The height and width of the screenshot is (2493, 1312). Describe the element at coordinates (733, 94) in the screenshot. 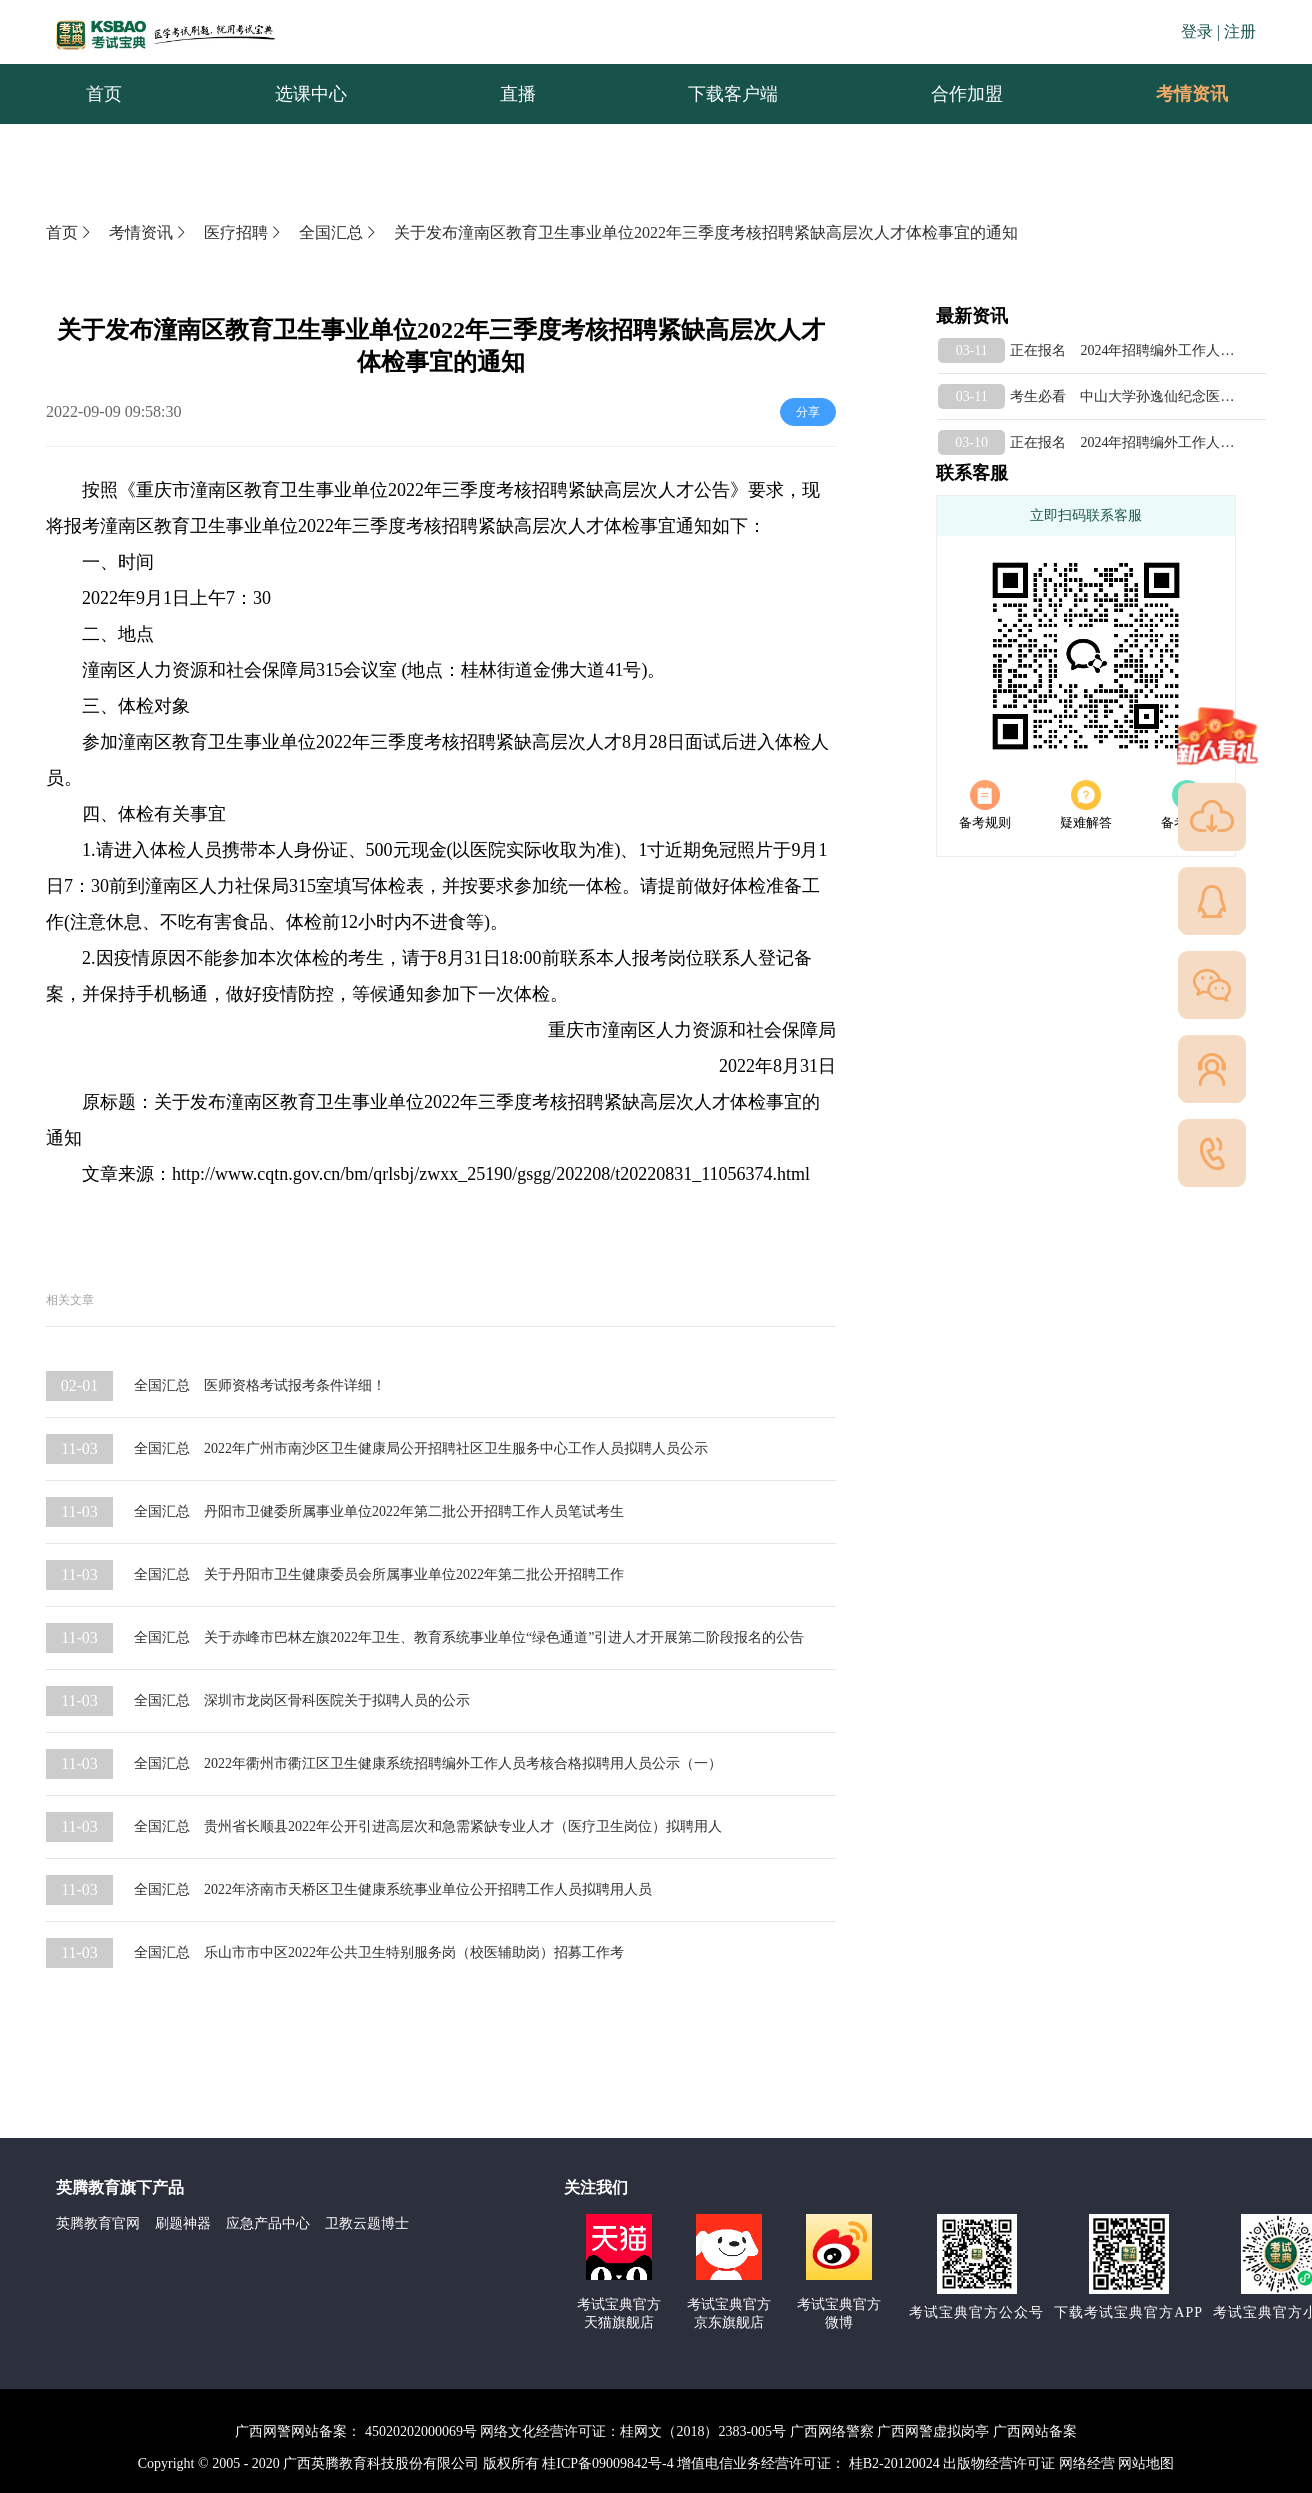

I see `下载客户端 [menuitem]` at that location.